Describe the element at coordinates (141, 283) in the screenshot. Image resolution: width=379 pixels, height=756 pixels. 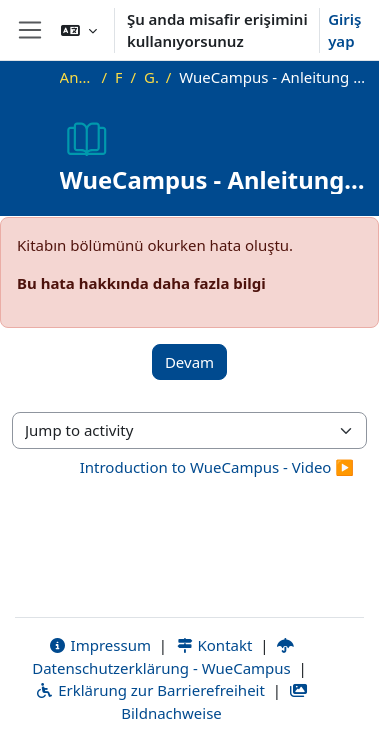
I see `Bu hata hakkında daha fazla bilgi` at that location.